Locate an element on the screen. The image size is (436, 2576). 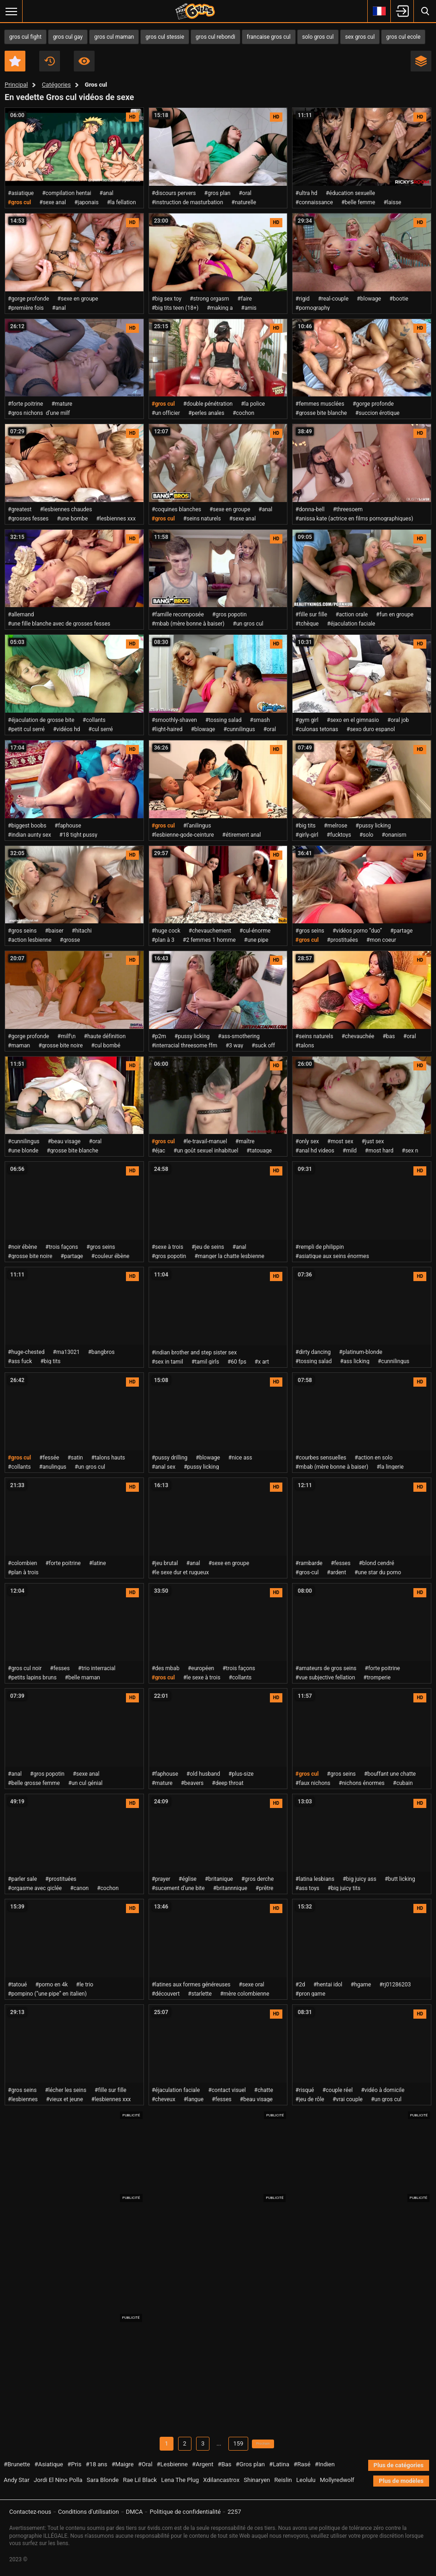
#sex n is located at coordinates (410, 1150).